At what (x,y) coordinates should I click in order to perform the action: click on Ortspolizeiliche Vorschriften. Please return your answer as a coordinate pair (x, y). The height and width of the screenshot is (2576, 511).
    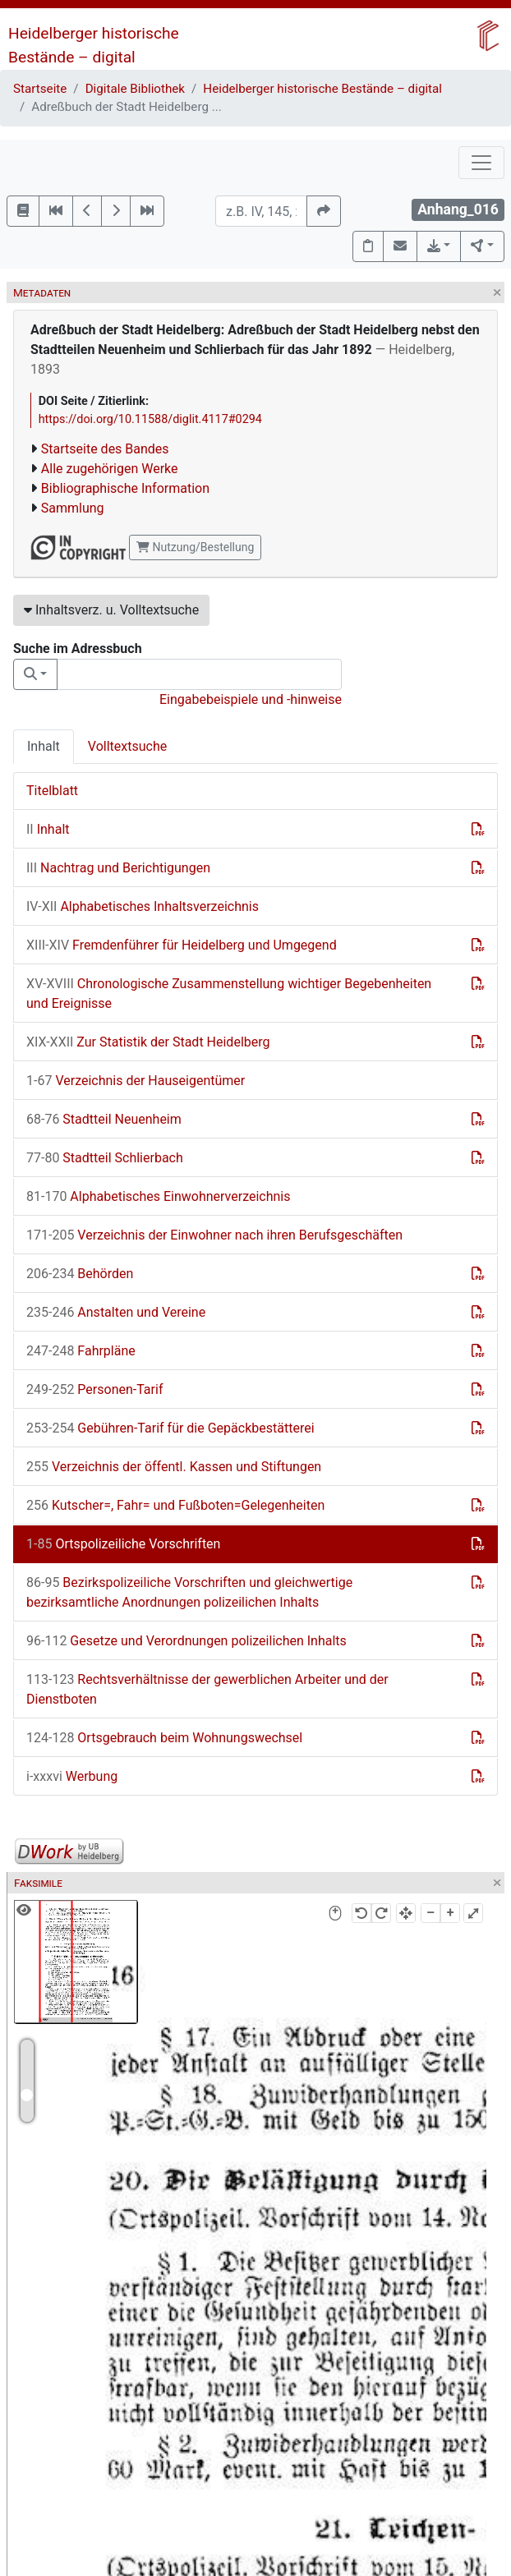
    Looking at the image, I should click on (123, 1544).